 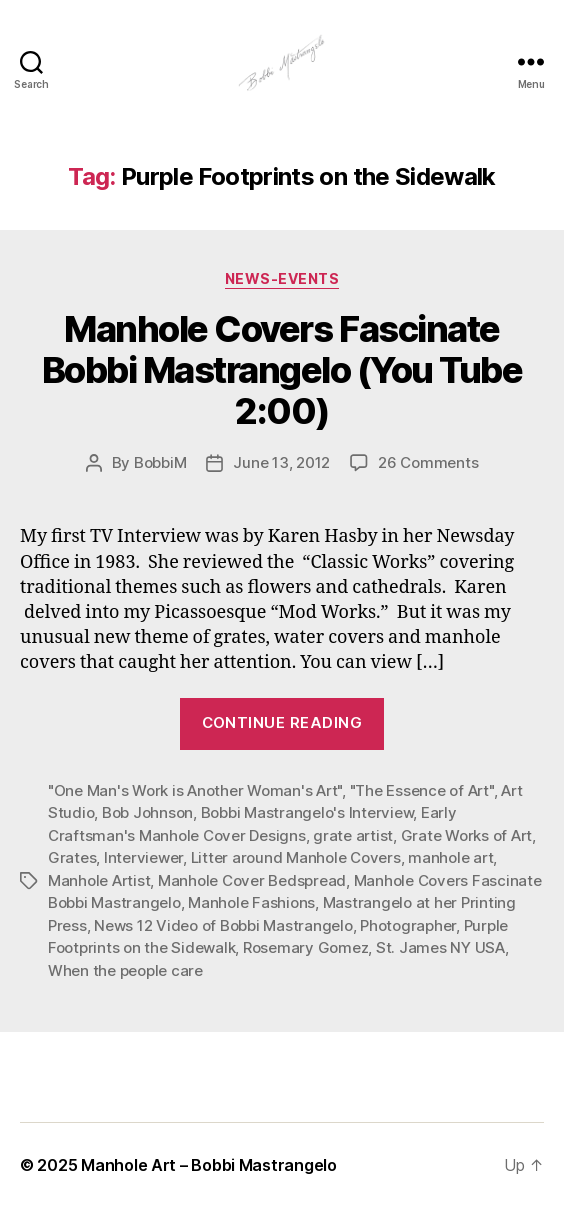 I want to click on Manhole Cover Bedspread, so click(x=252, y=880).